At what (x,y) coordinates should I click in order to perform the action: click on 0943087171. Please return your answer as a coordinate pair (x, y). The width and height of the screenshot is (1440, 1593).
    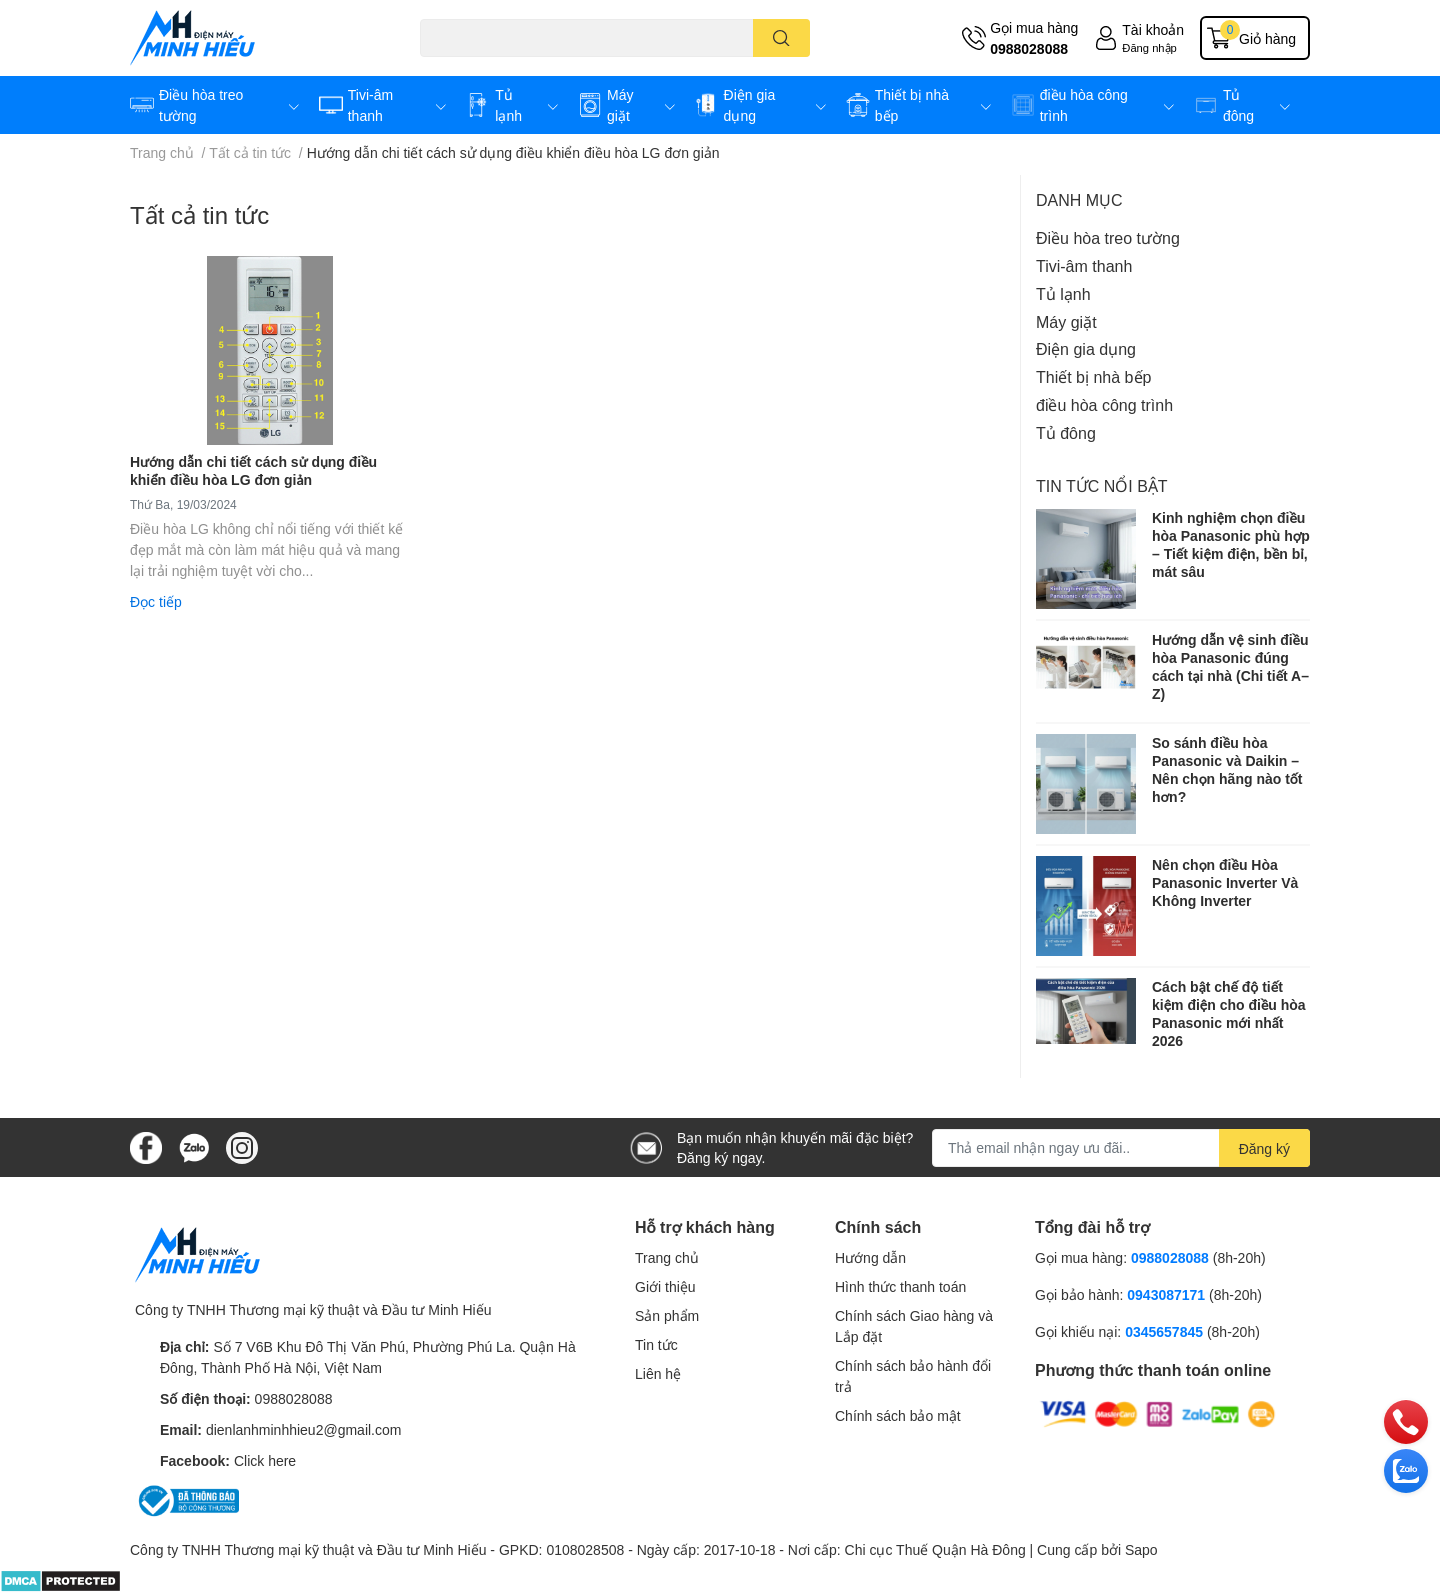
    Looking at the image, I should click on (1166, 1294).